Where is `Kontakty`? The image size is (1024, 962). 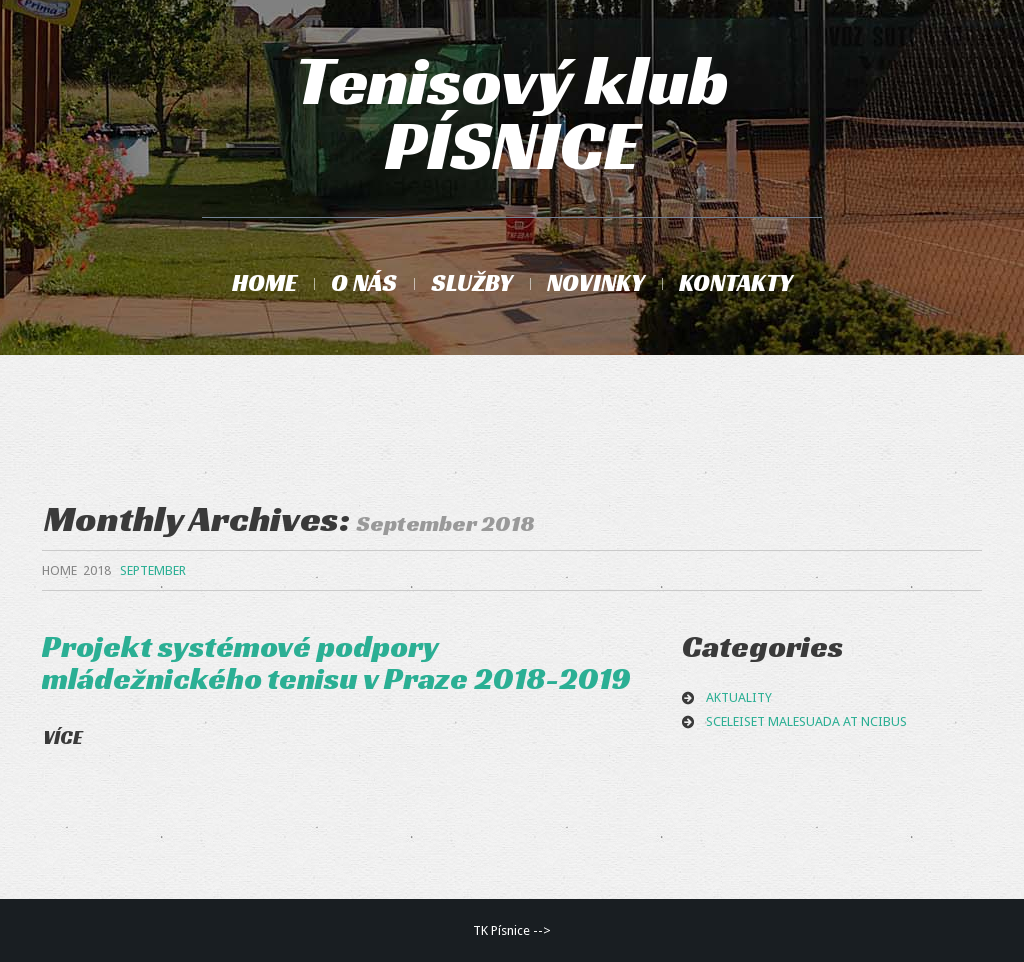
Kontakty is located at coordinates (736, 283).